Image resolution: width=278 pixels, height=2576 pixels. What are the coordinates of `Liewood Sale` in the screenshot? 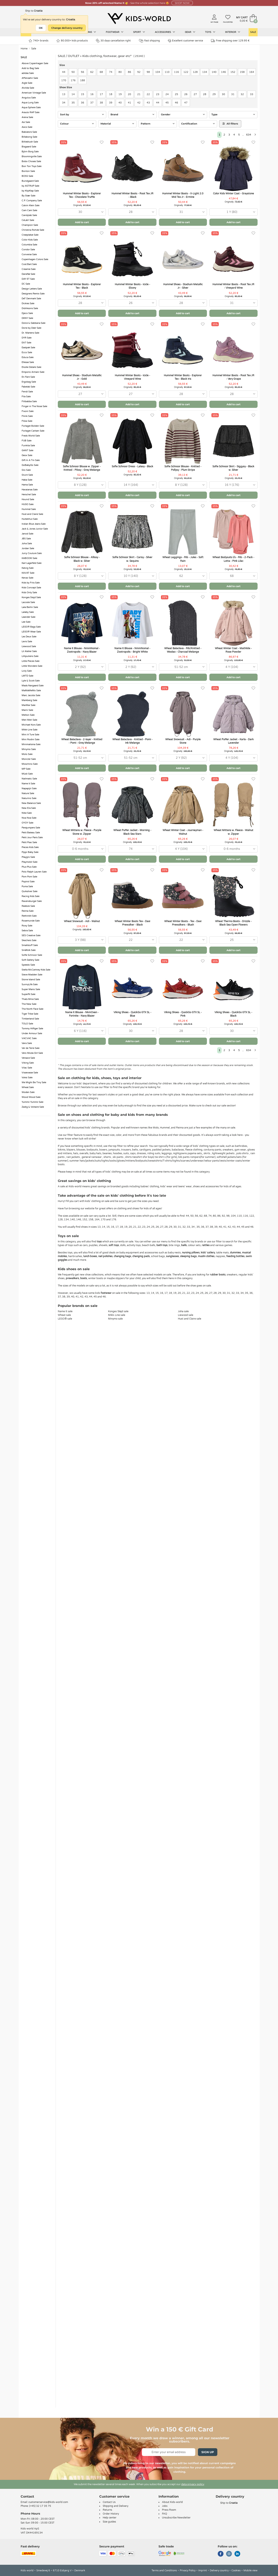 It's located at (29, 646).